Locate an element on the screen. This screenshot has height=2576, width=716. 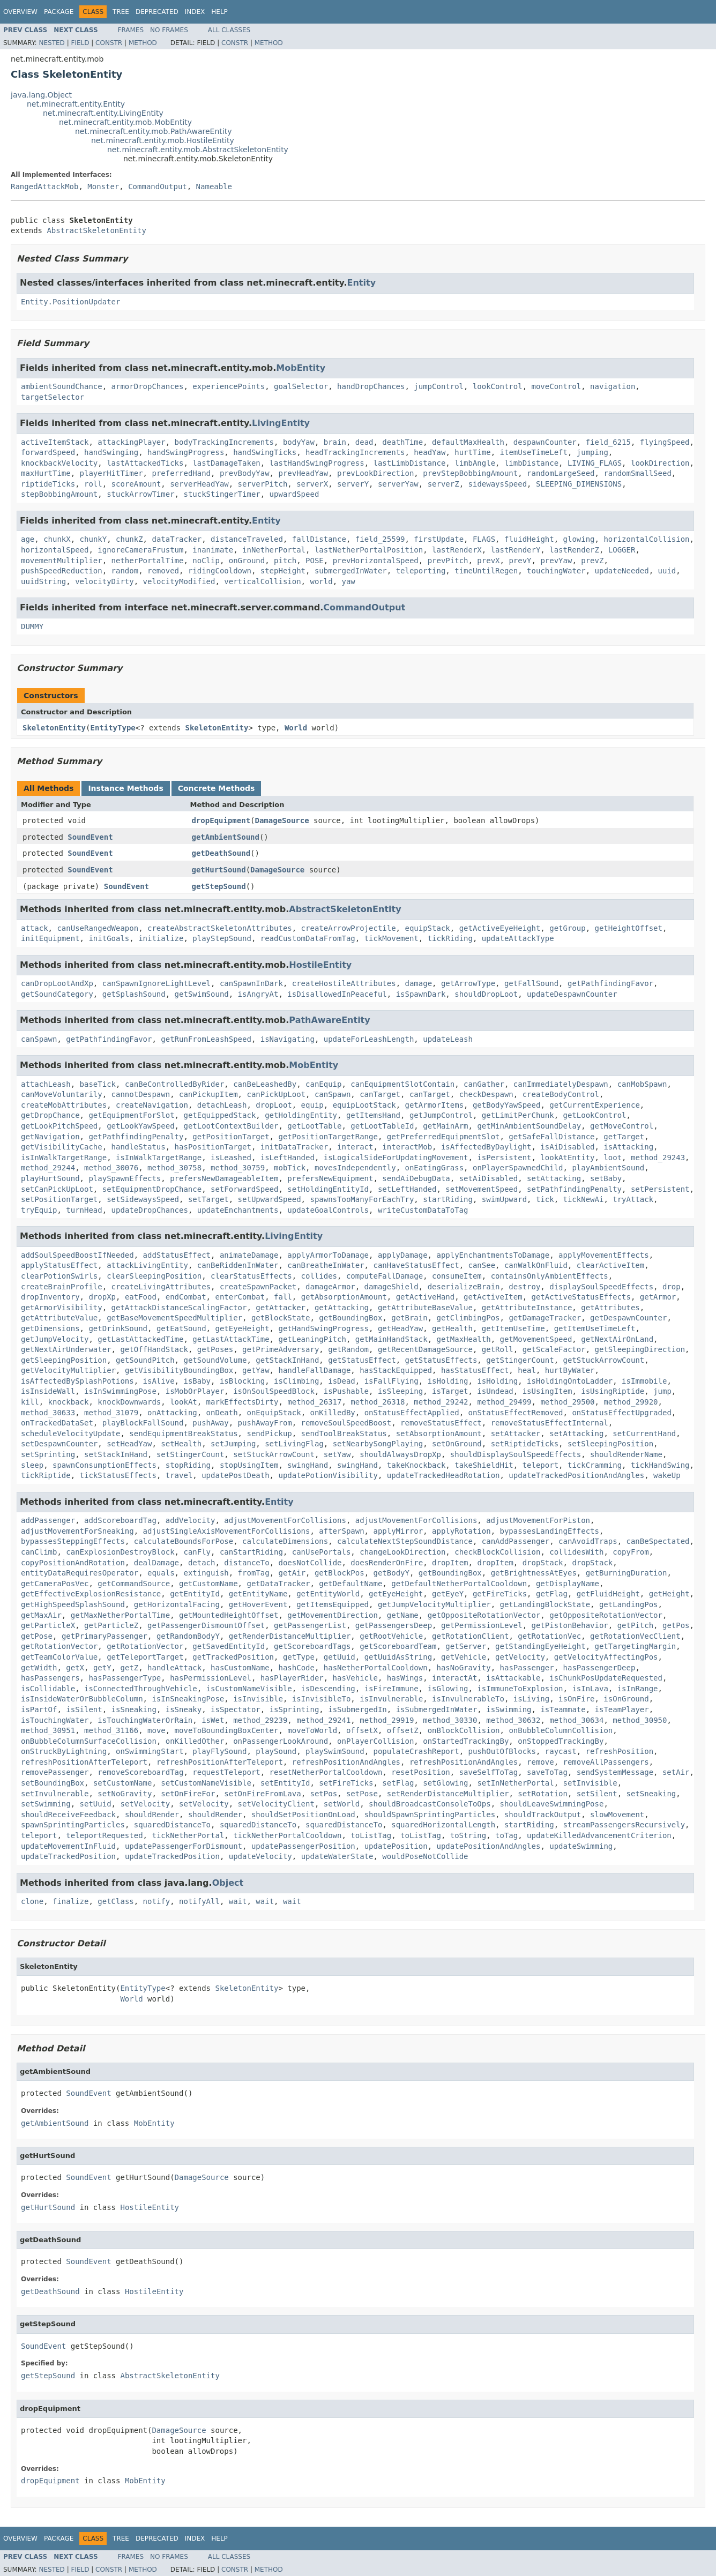
clone is located at coordinates (32, 1901).